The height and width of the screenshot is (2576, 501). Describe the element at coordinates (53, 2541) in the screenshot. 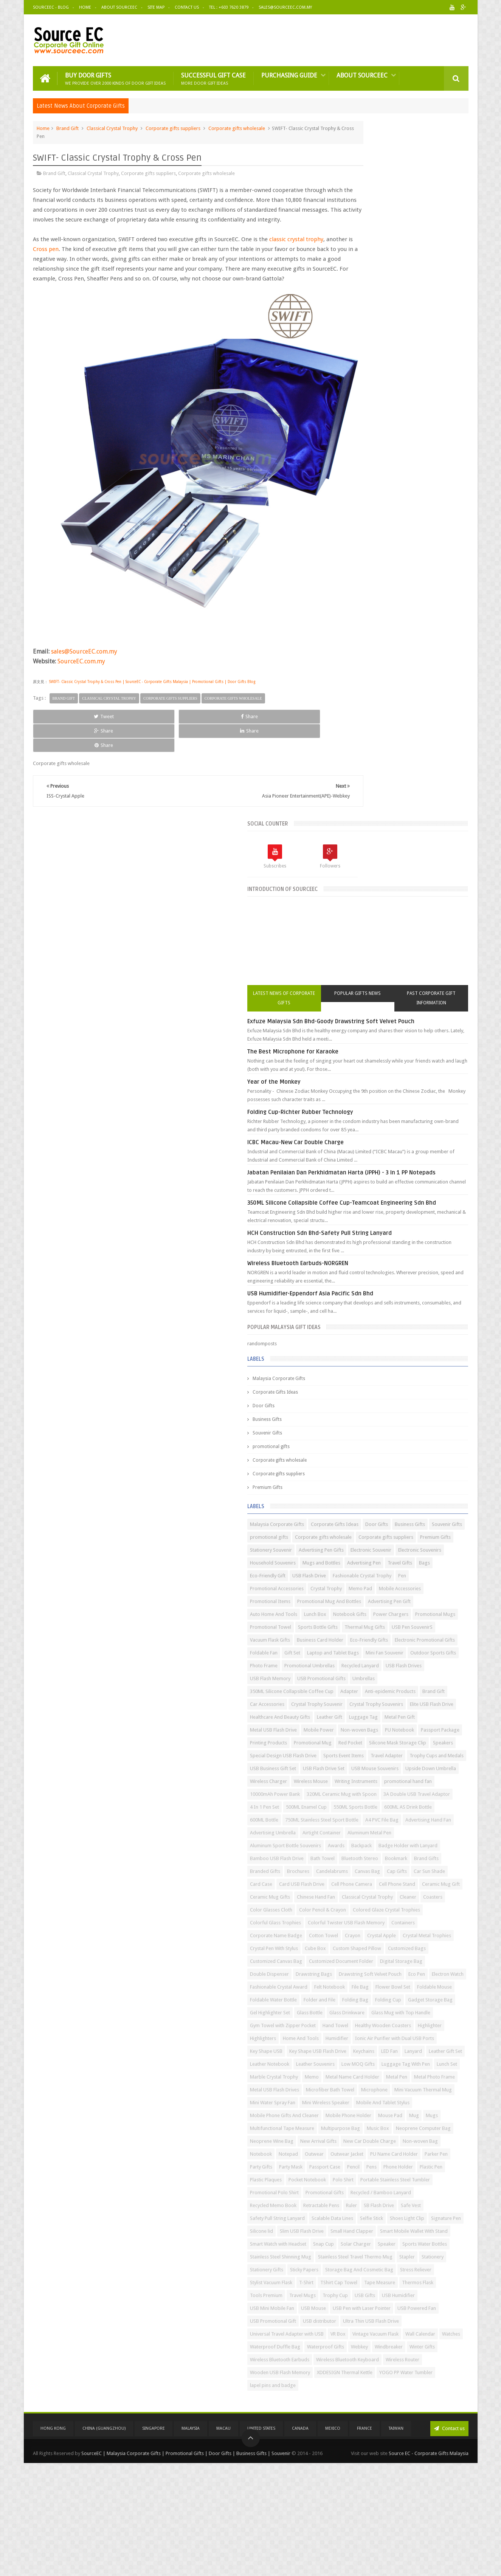

I see `Hong Kong` at that location.